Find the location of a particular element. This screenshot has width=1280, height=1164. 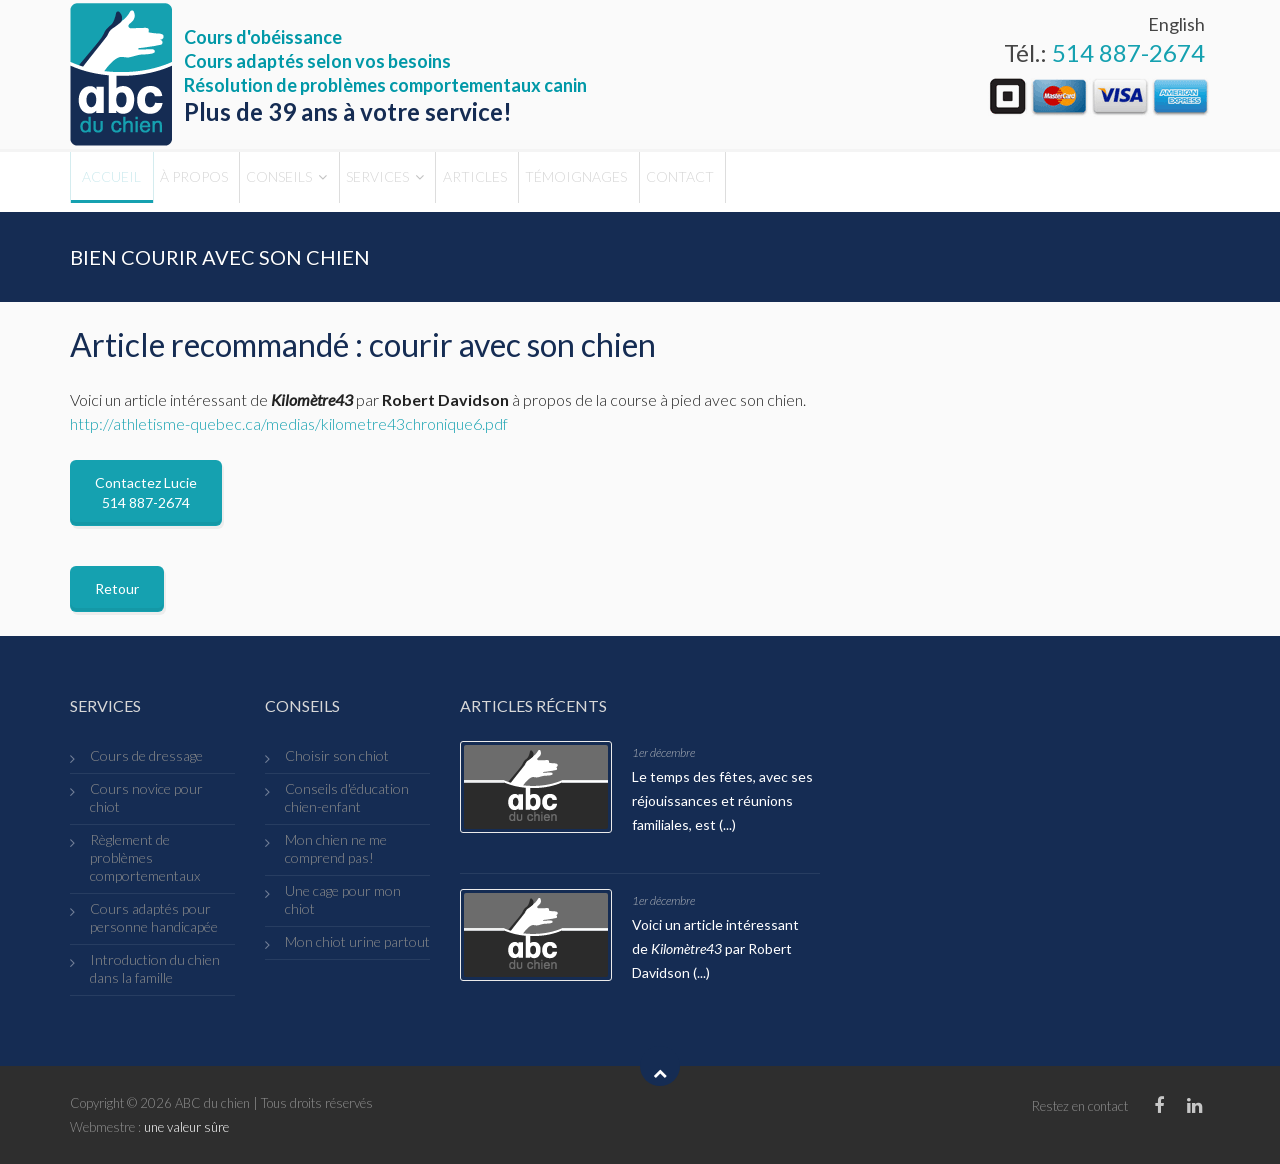

Conseils is located at coordinates (344, 181).